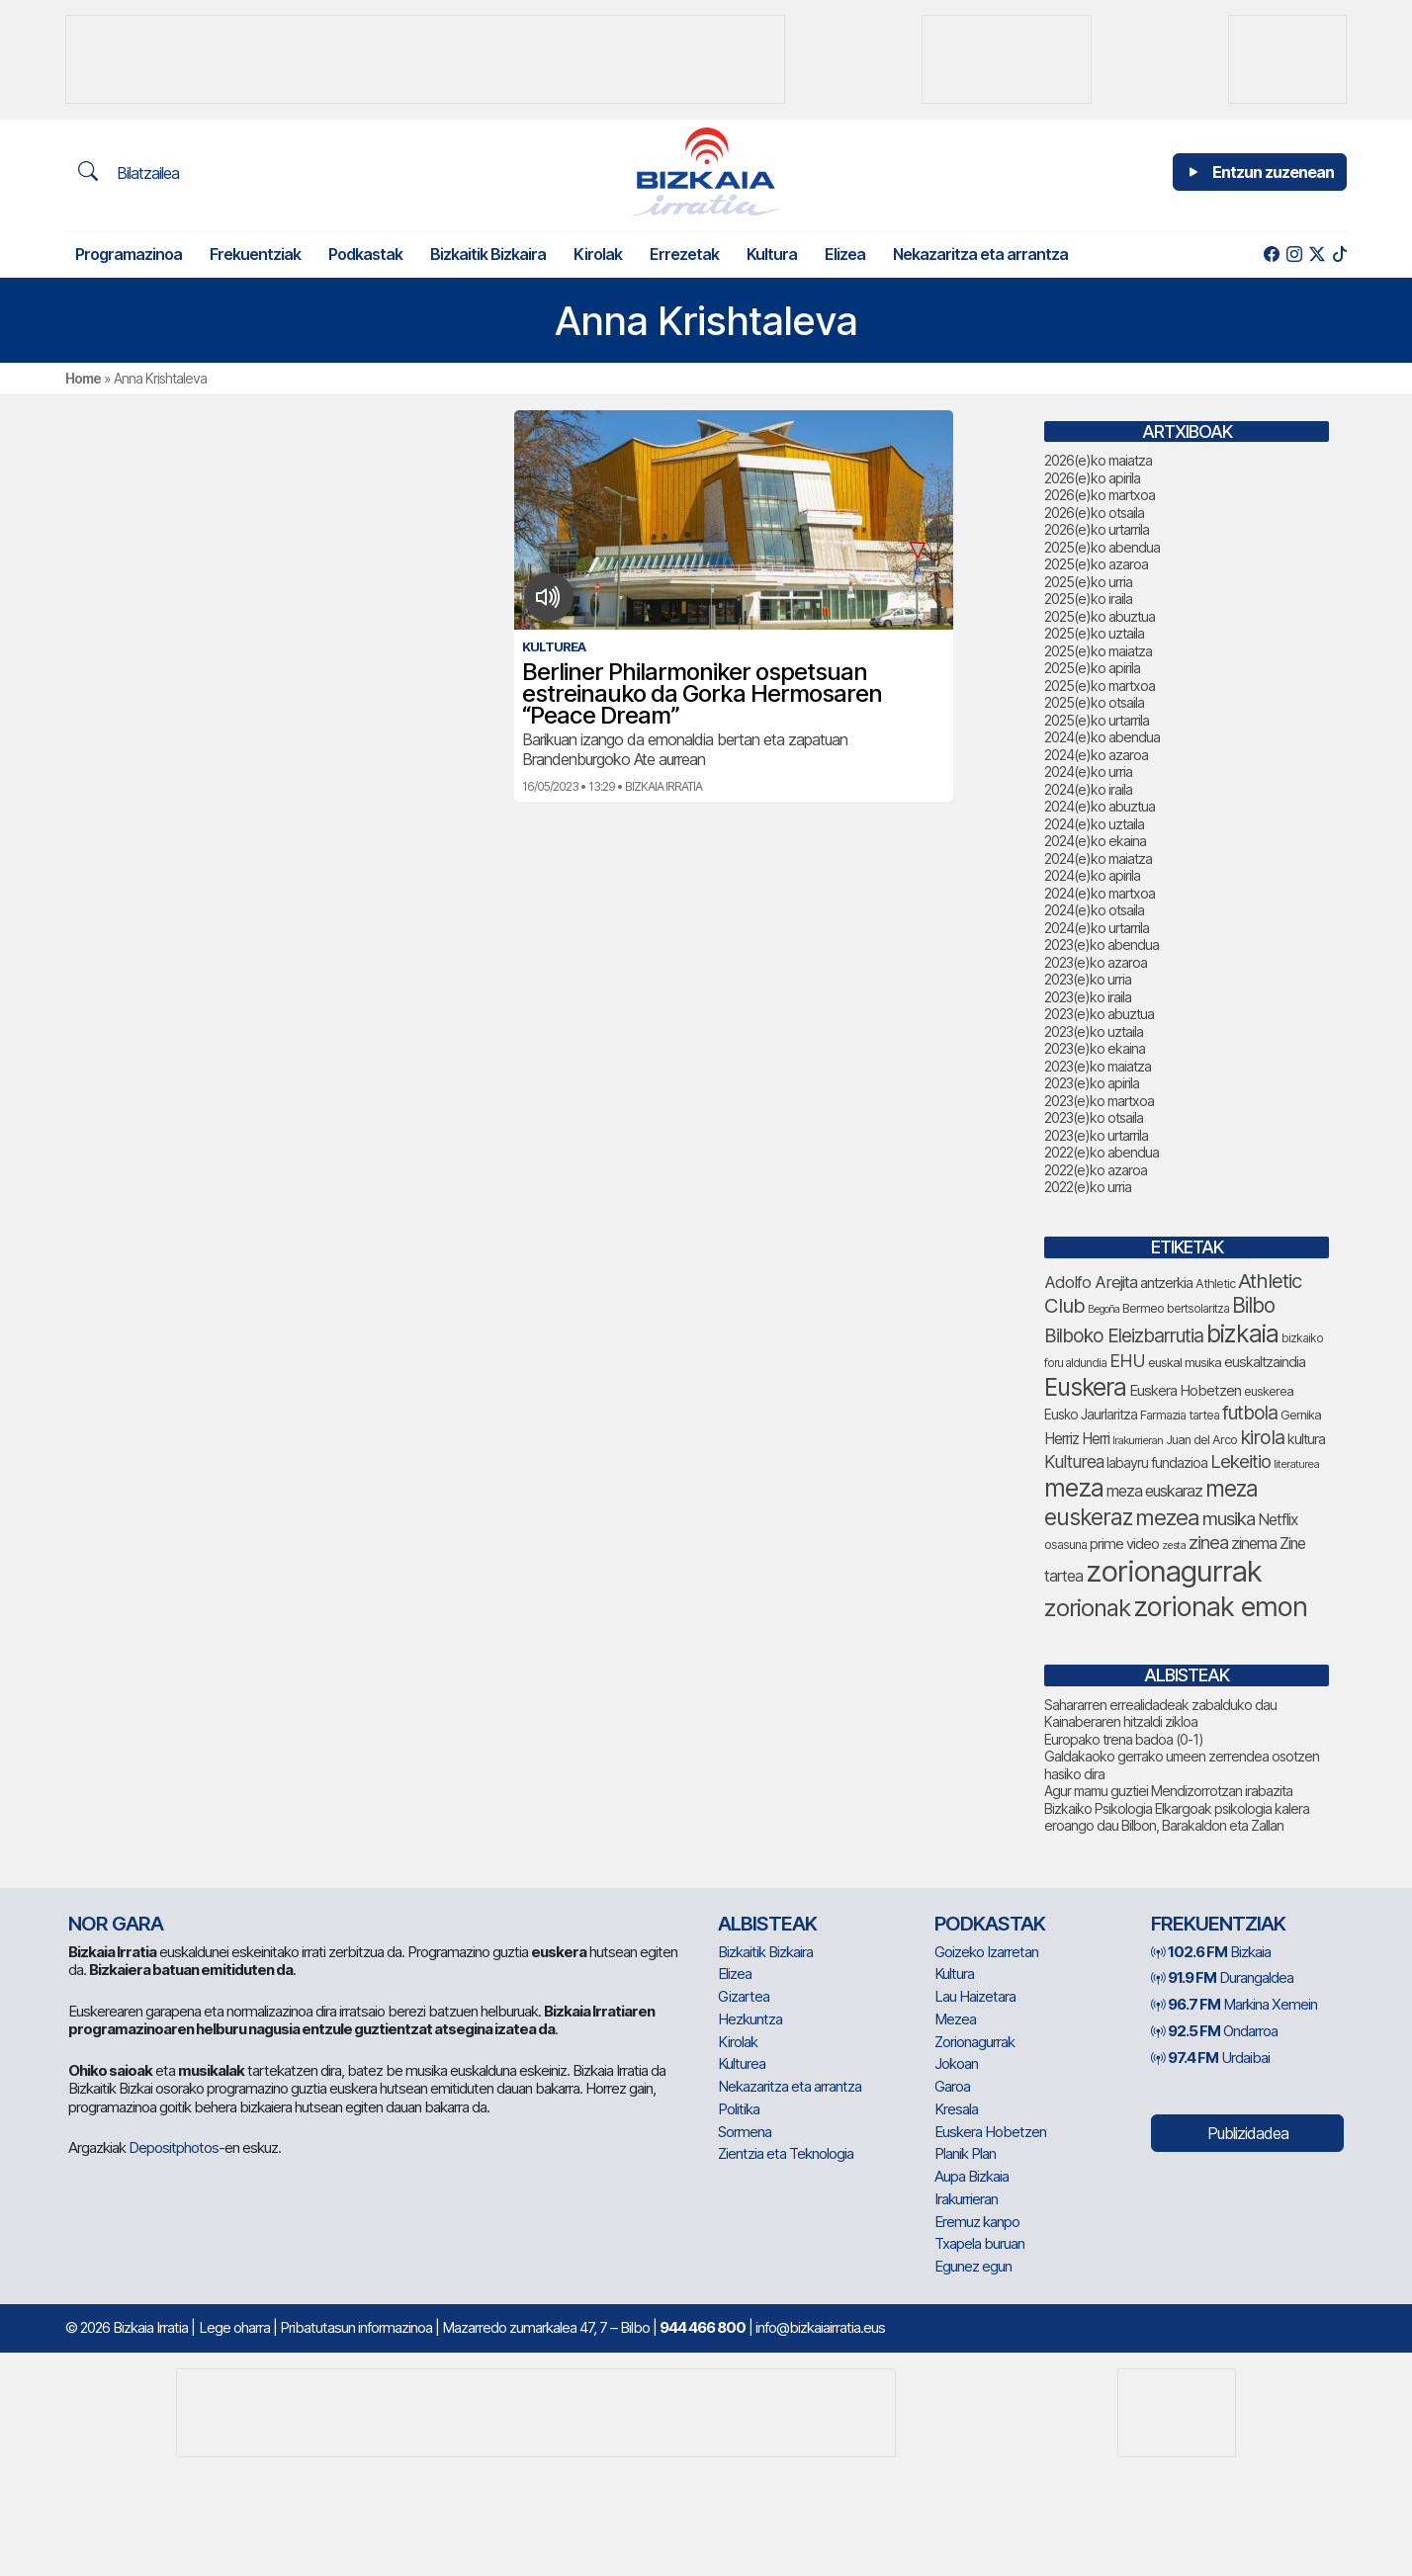 This screenshot has width=1412, height=2576. What do you see at coordinates (1168, 1790) in the screenshot?
I see `Agur mamu guztiei Mendizorrotzan irabazita` at bounding box center [1168, 1790].